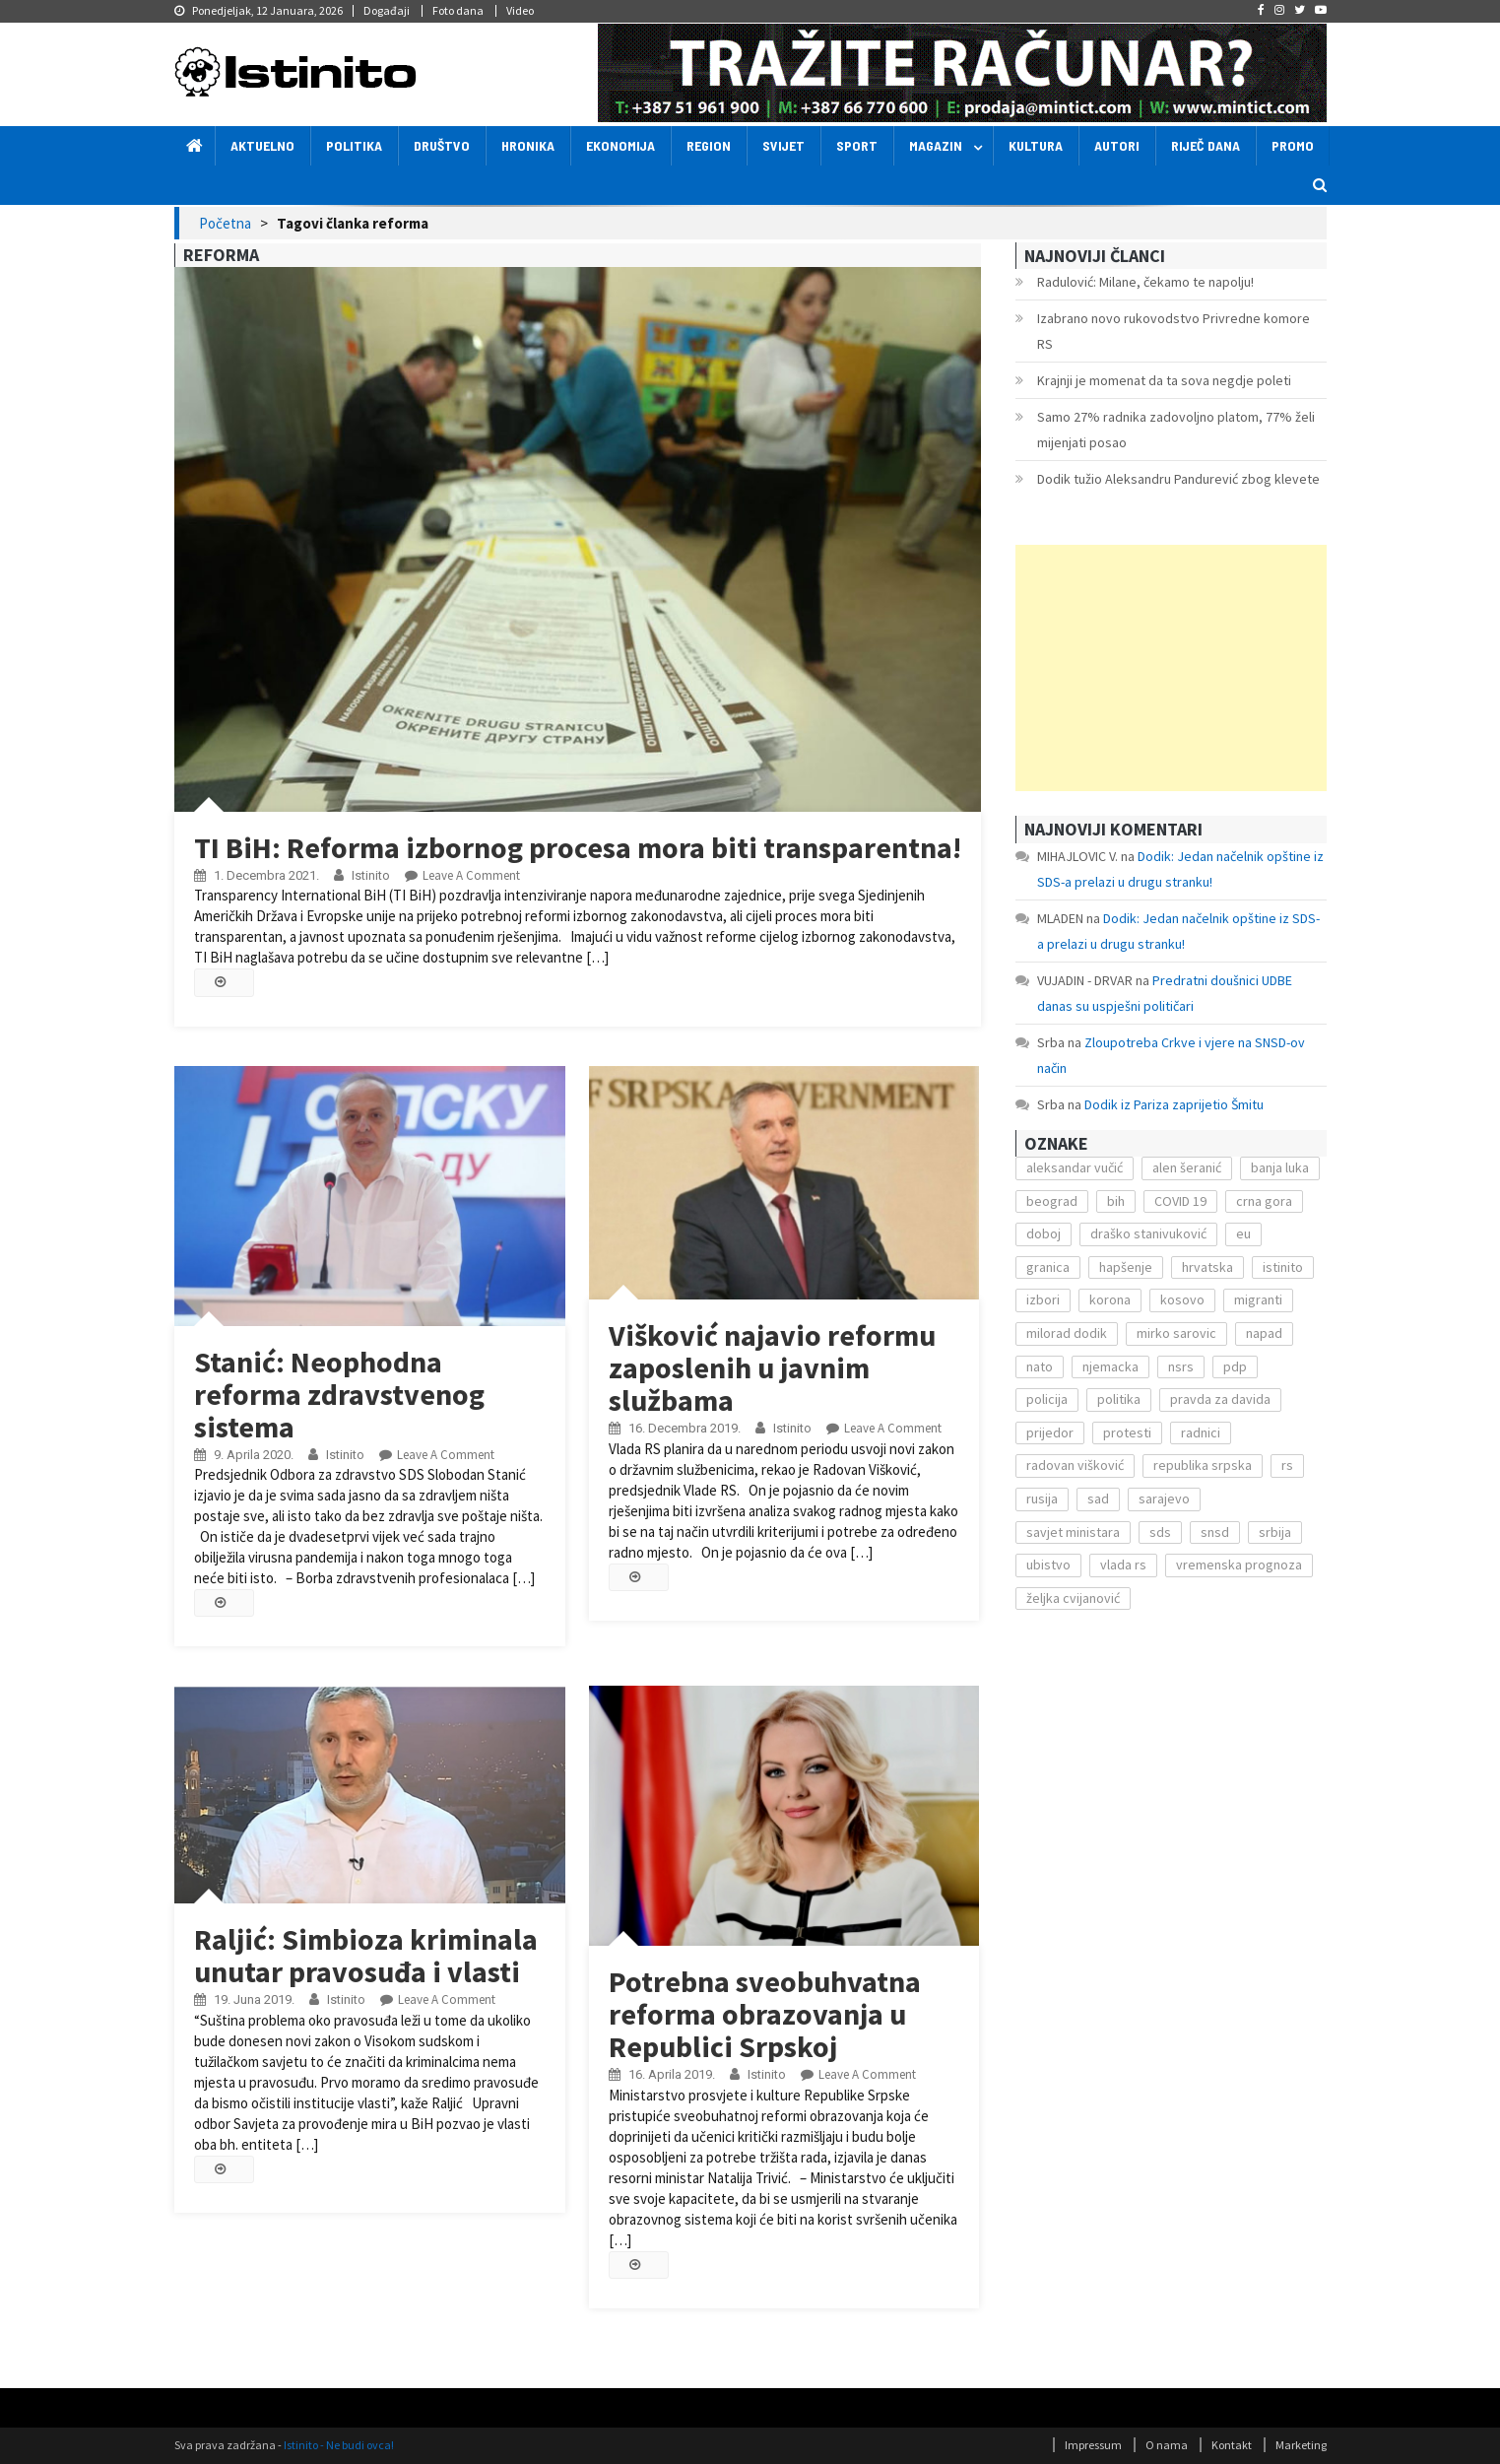  I want to click on Leave a Comment, so click(471, 875).